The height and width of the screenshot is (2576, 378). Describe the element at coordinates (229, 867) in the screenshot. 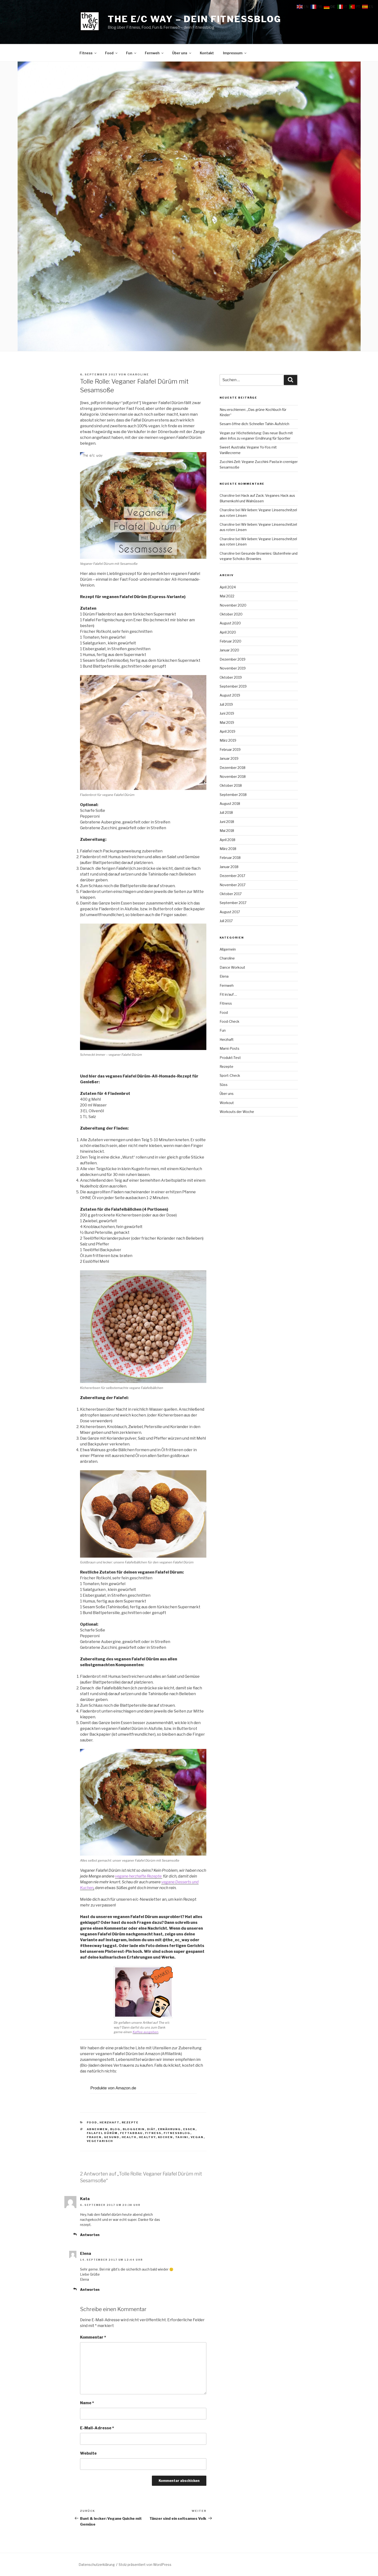

I see `Januar 2018` at that location.